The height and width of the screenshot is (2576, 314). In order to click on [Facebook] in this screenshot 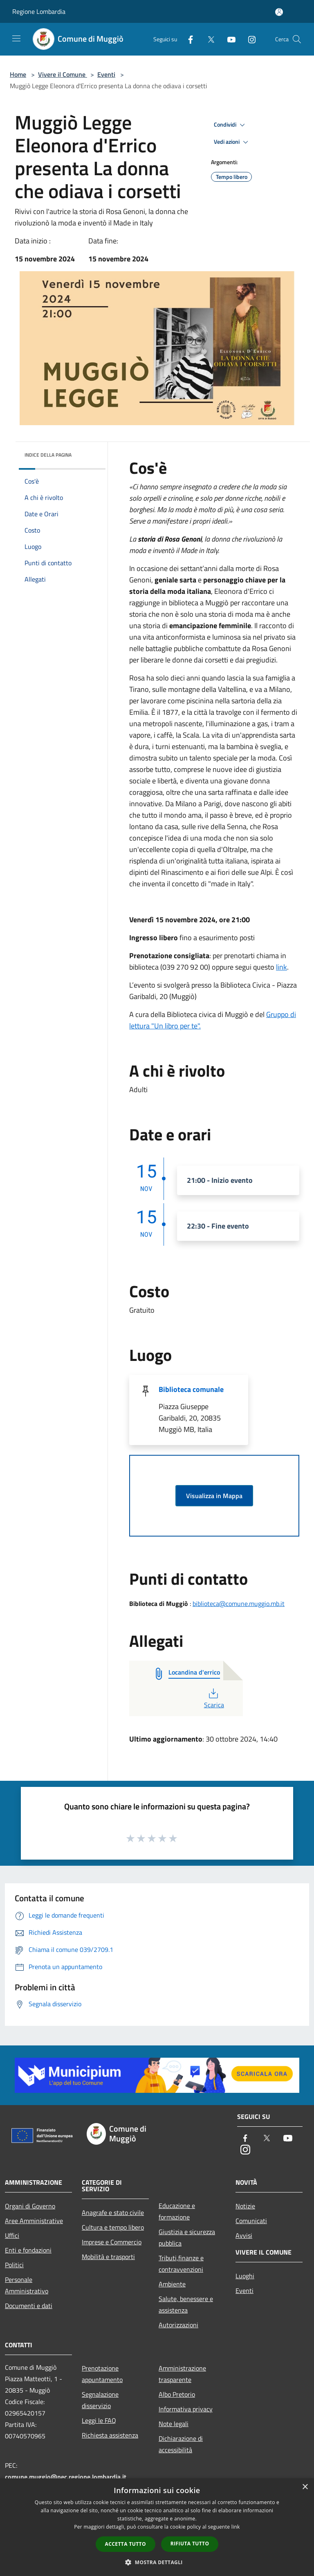, I will do `click(187, 39)`.